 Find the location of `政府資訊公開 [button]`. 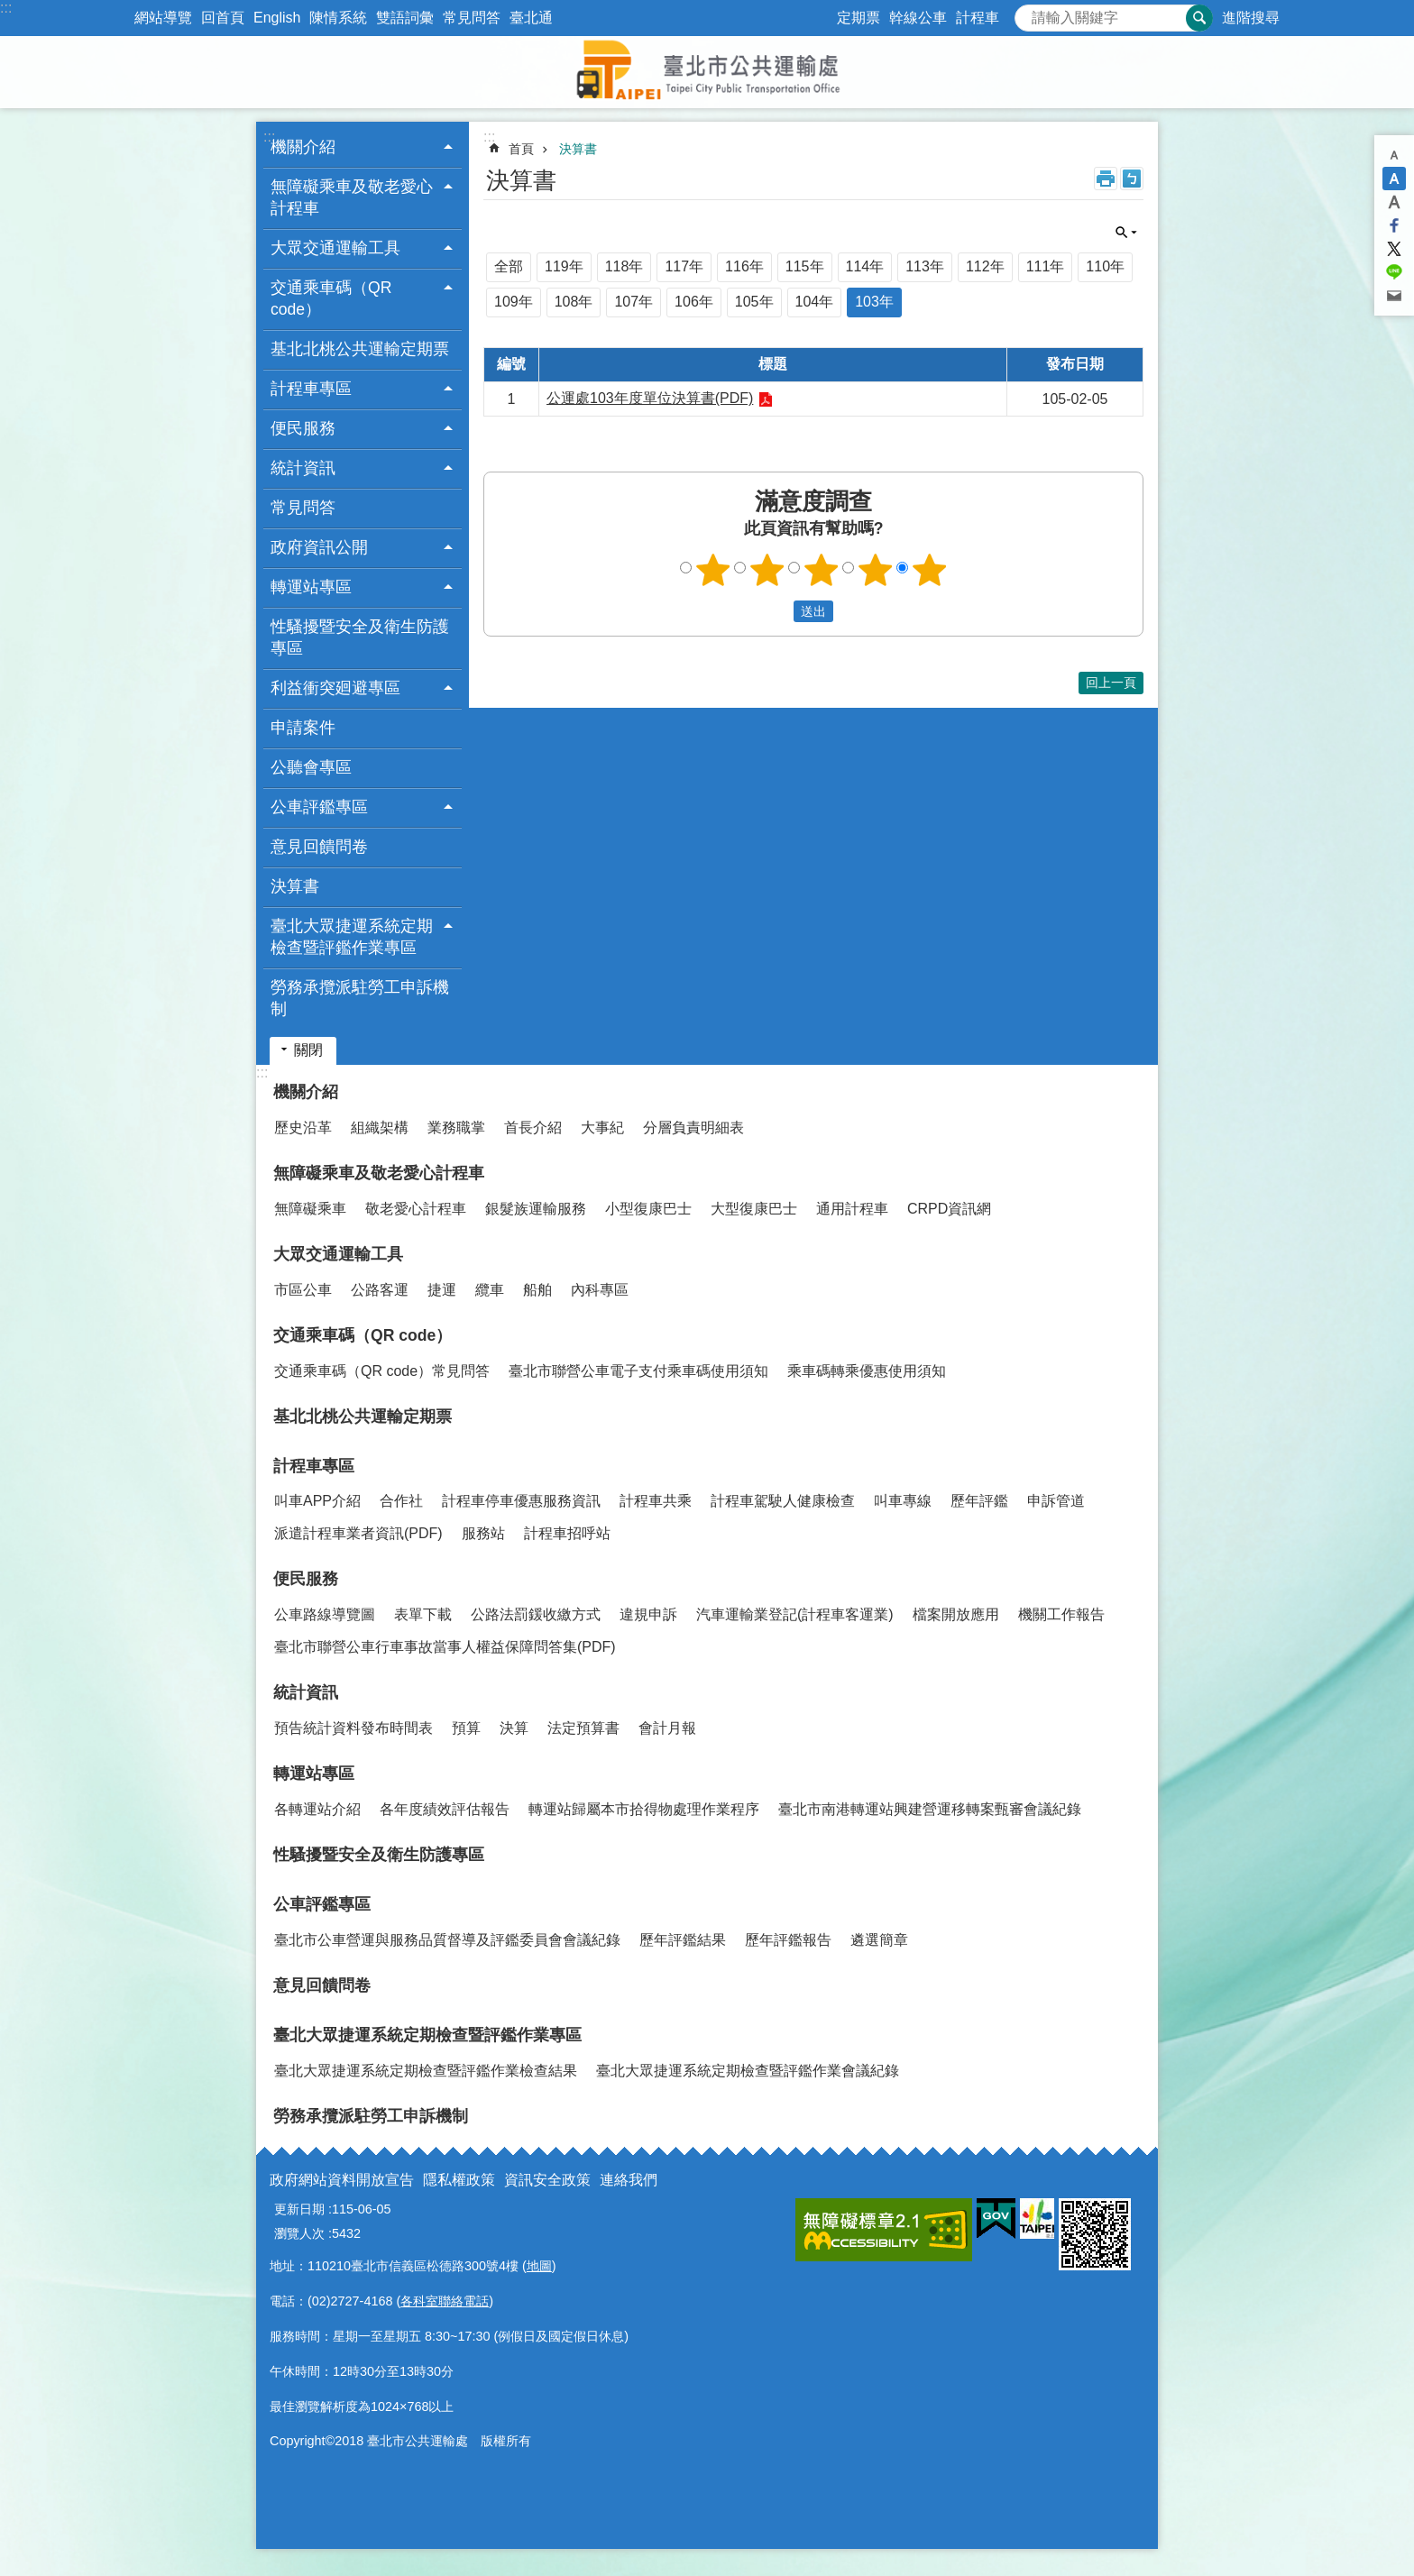

政府資訊公開 [button] is located at coordinates (319, 547).